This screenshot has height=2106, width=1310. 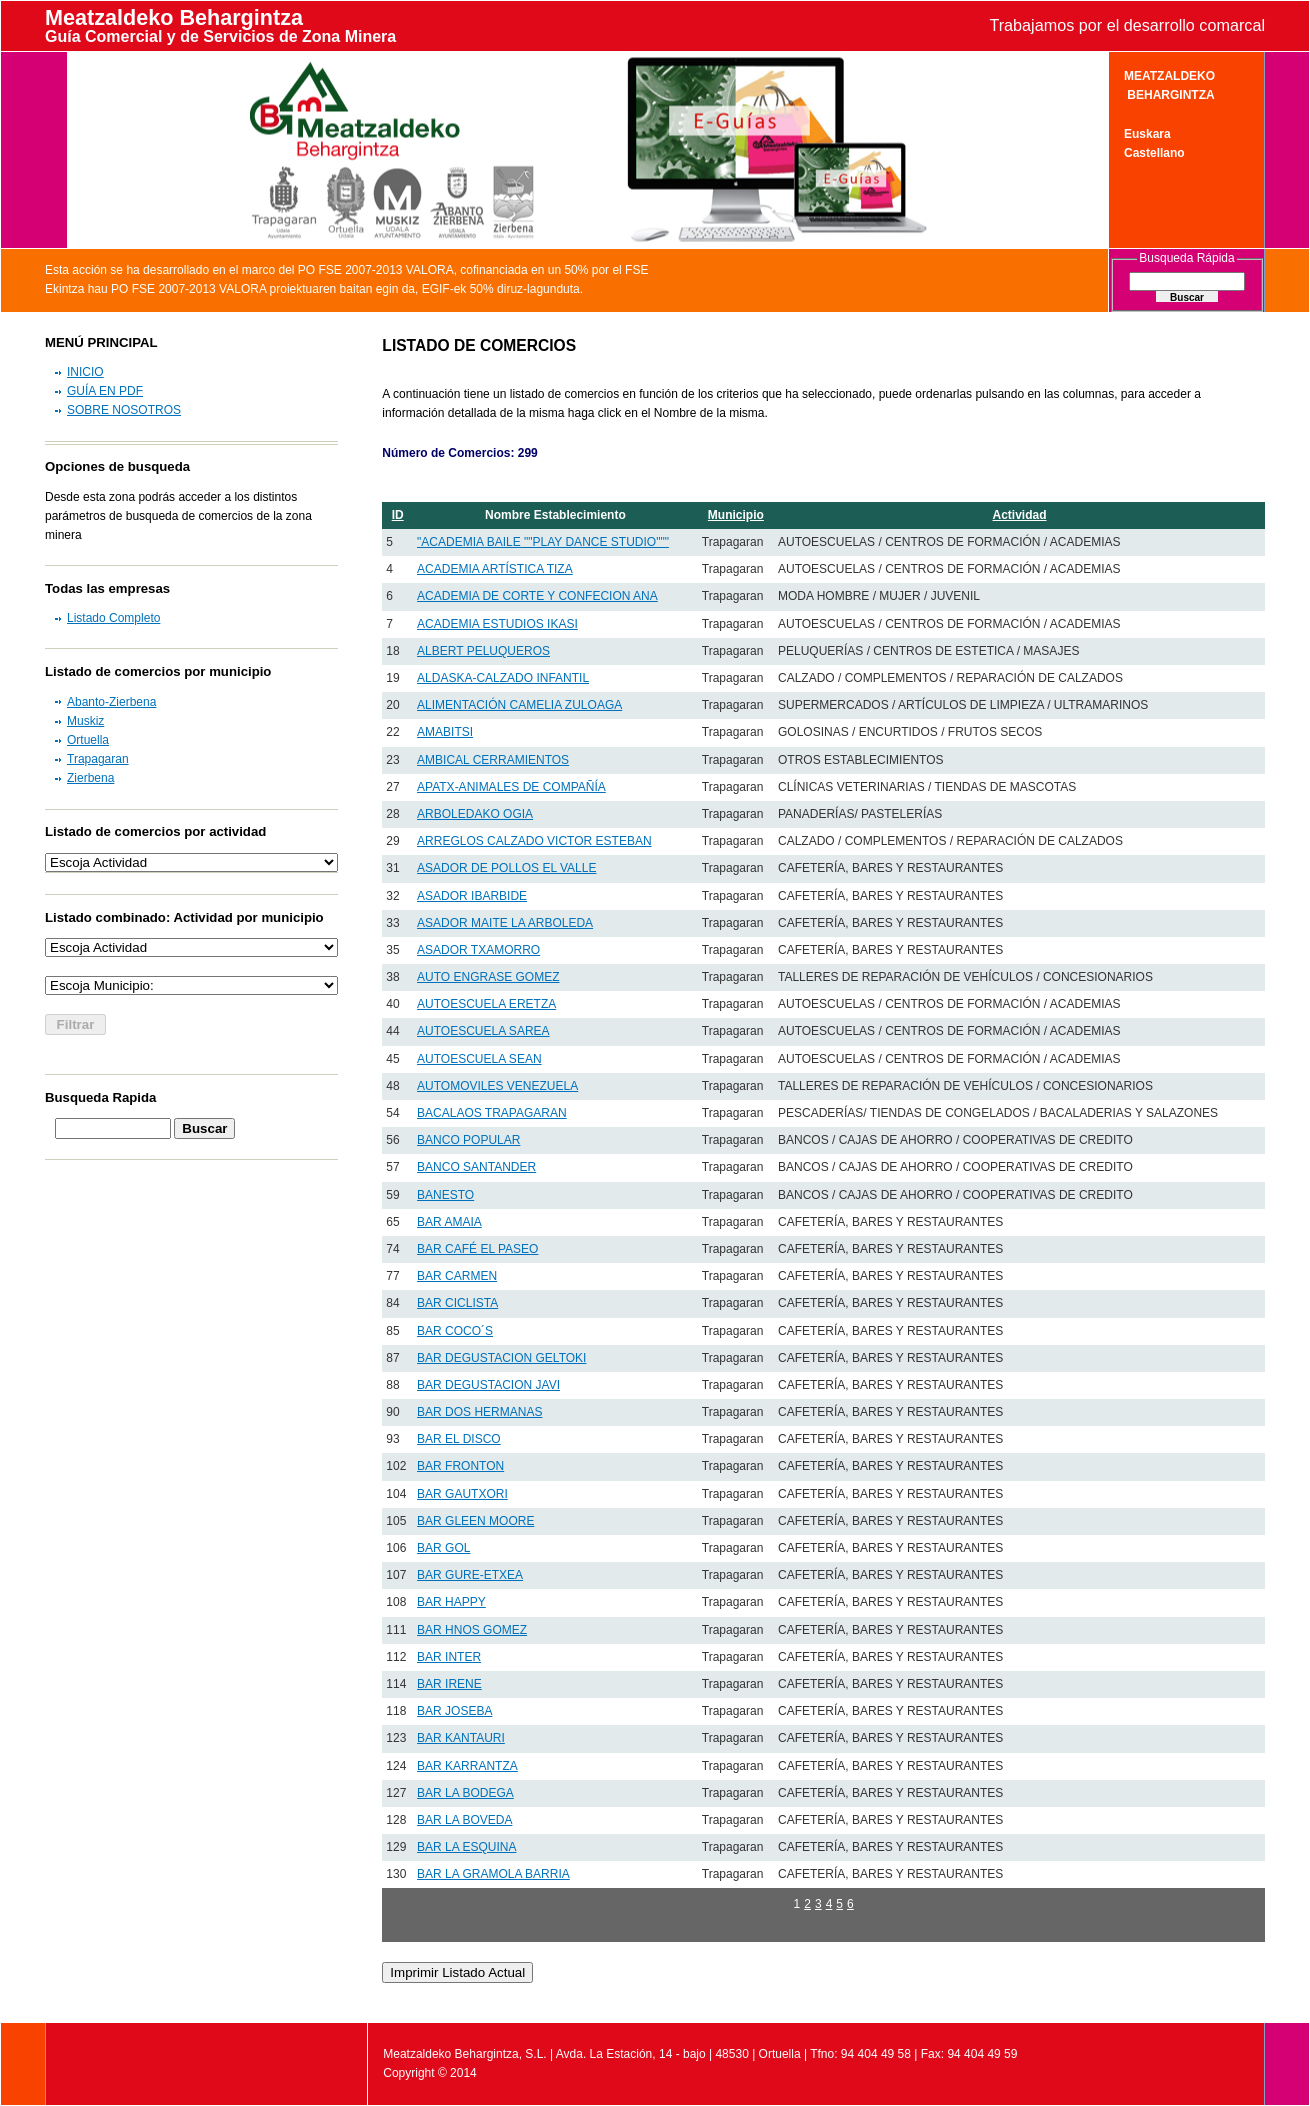 What do you see at coordinates (486, 1004) in the screenshot?
I see `AUTOESCUELA ERETZA` at bounding box center [486, 1004].